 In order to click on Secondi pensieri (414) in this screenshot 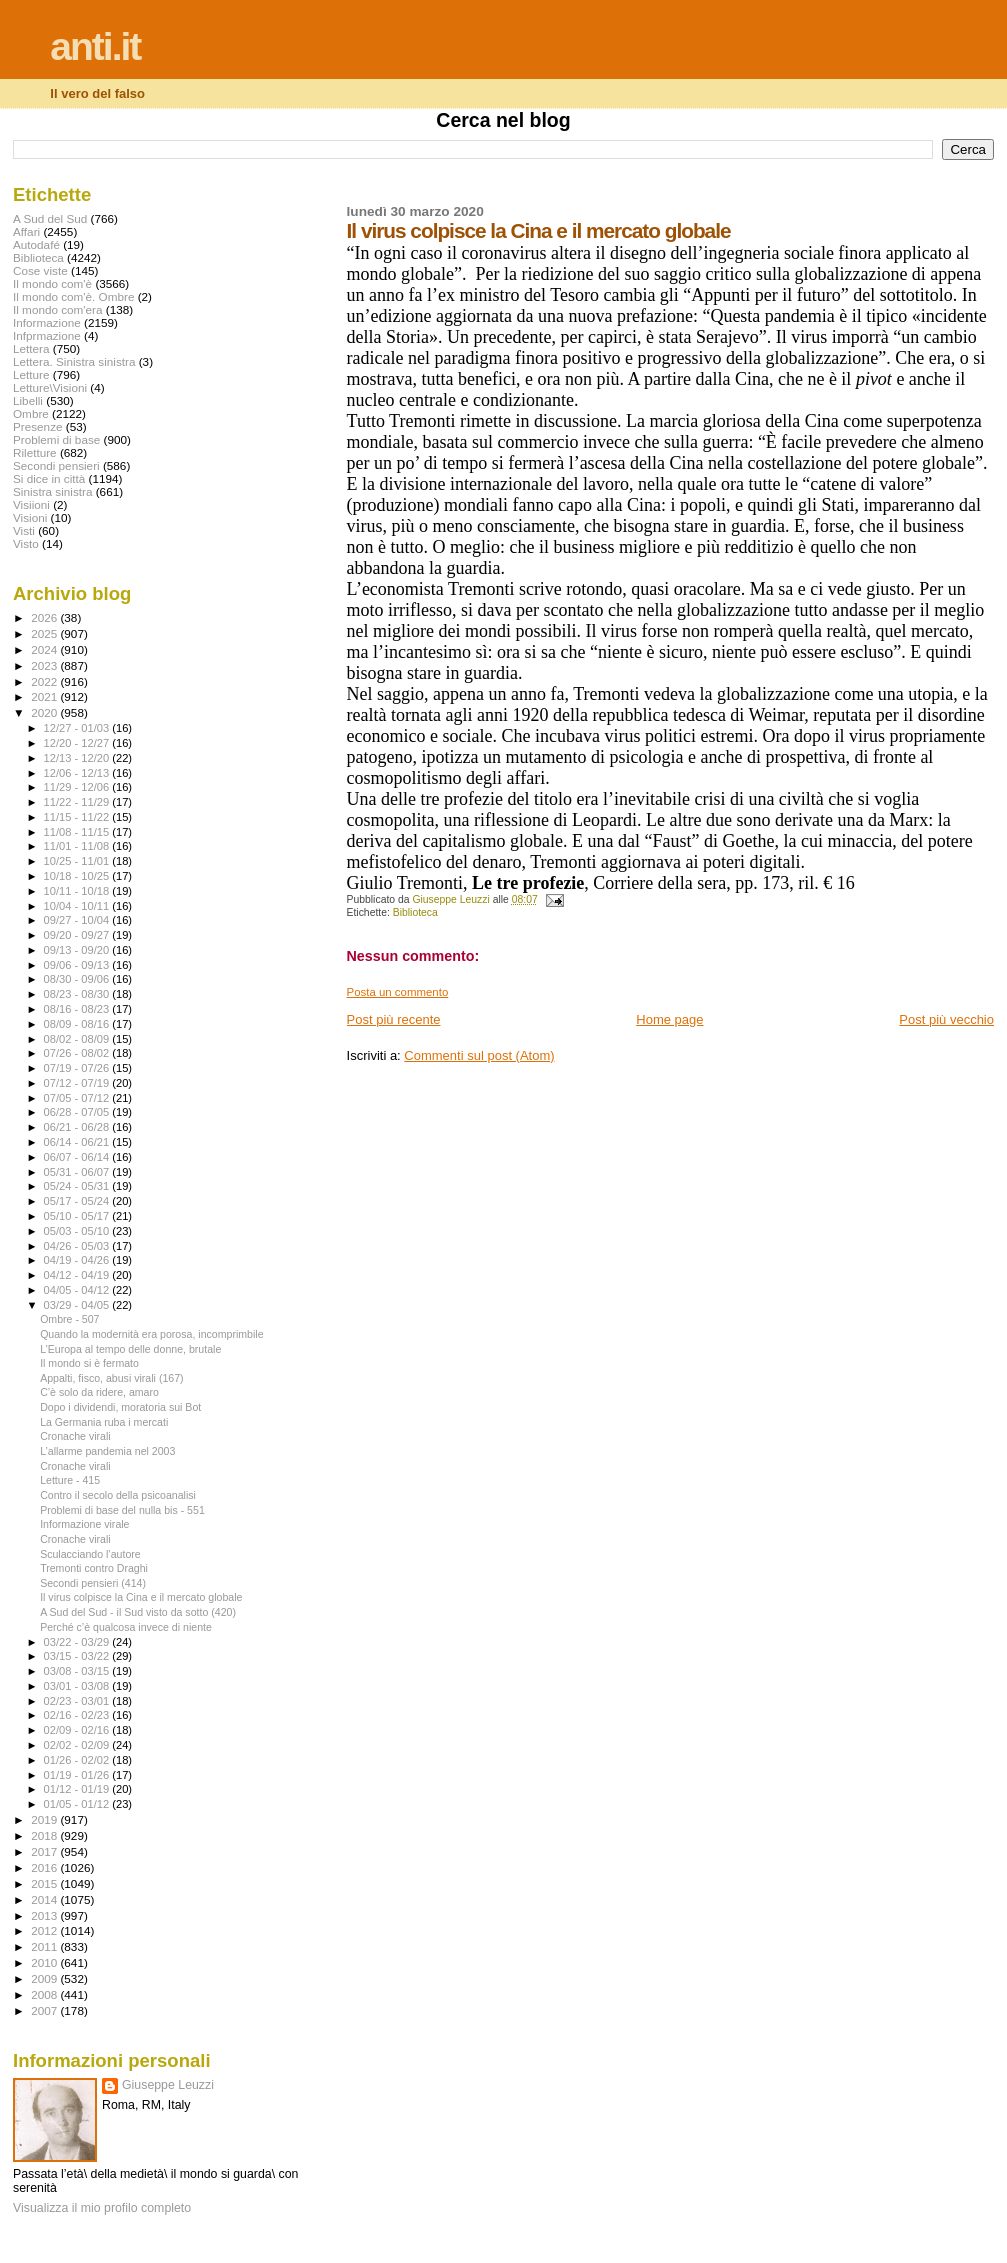, I will do `click(93, 1583)`.